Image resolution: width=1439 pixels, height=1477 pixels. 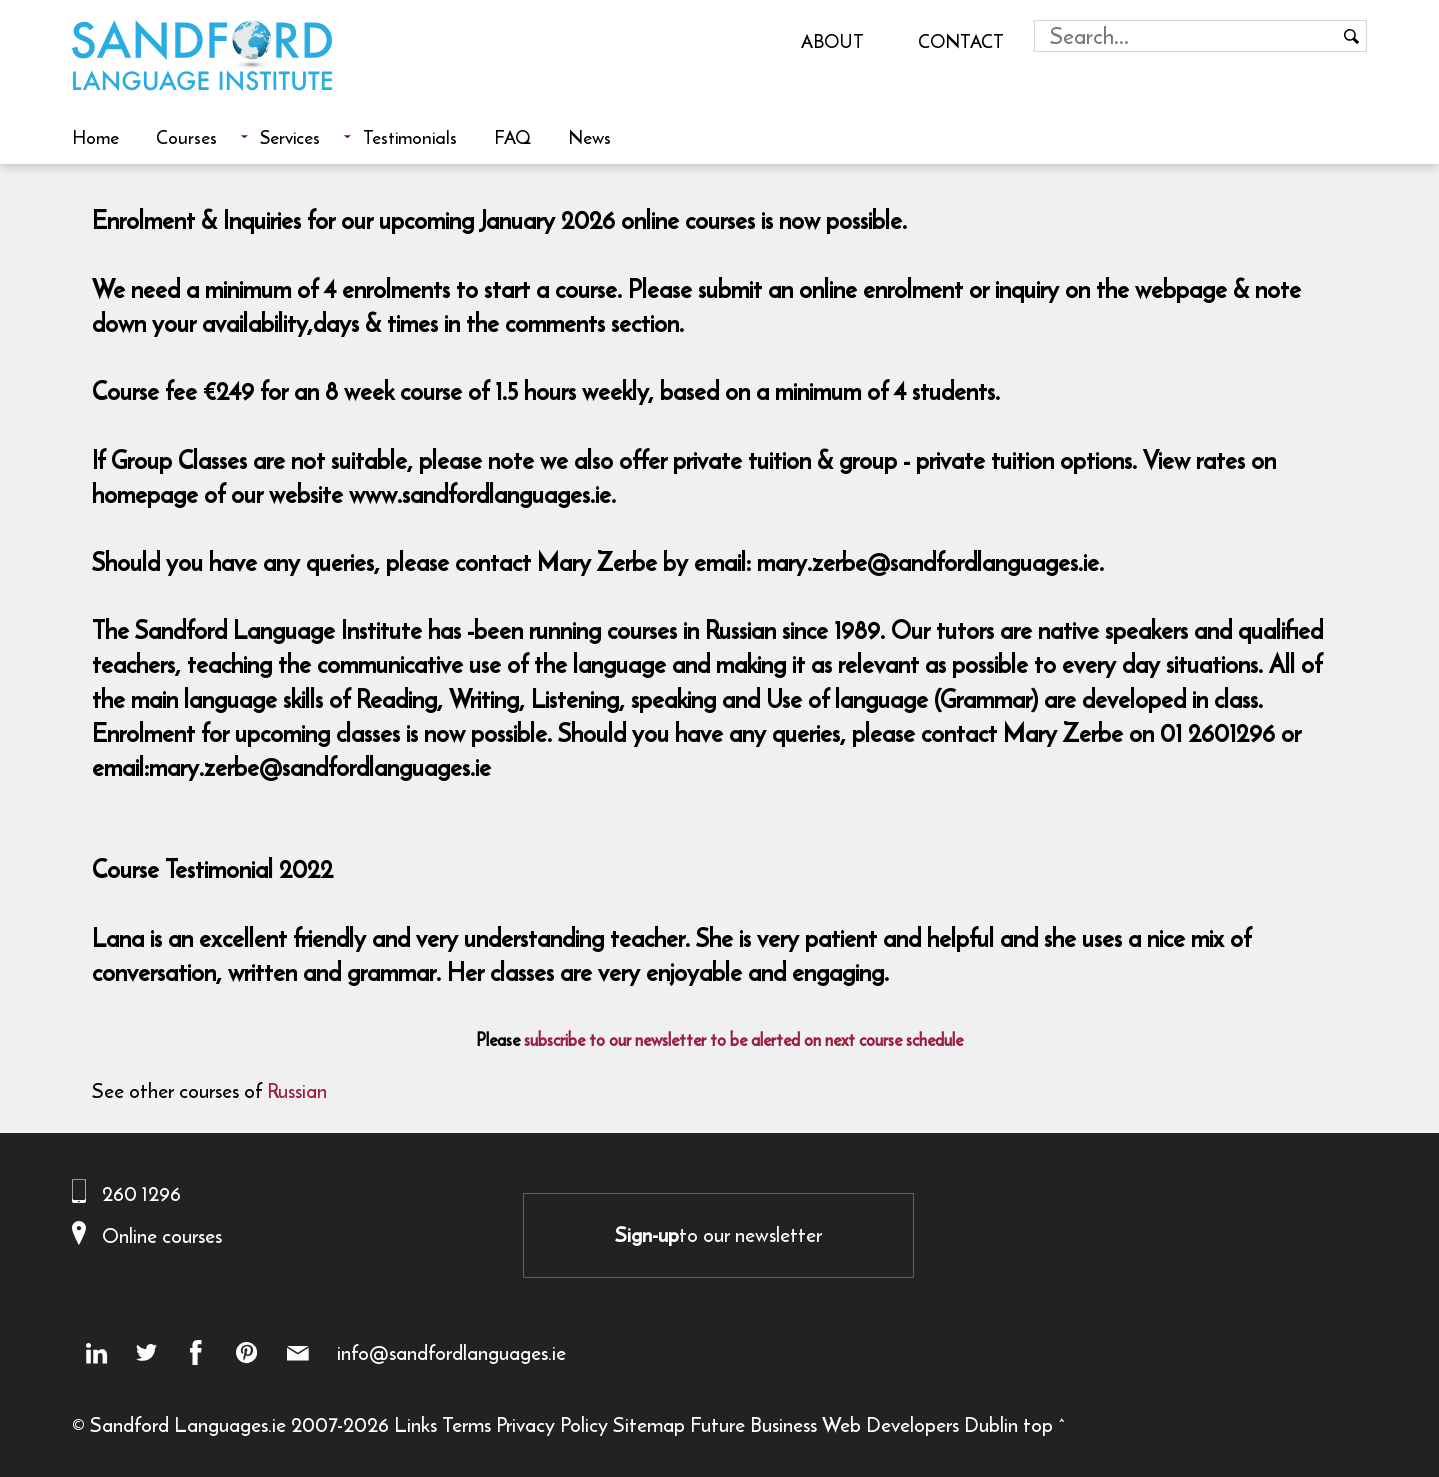 What do you see at coordinates (186, 137) in the screenshot?
I see `Courses` at bounding box center [186, 137].